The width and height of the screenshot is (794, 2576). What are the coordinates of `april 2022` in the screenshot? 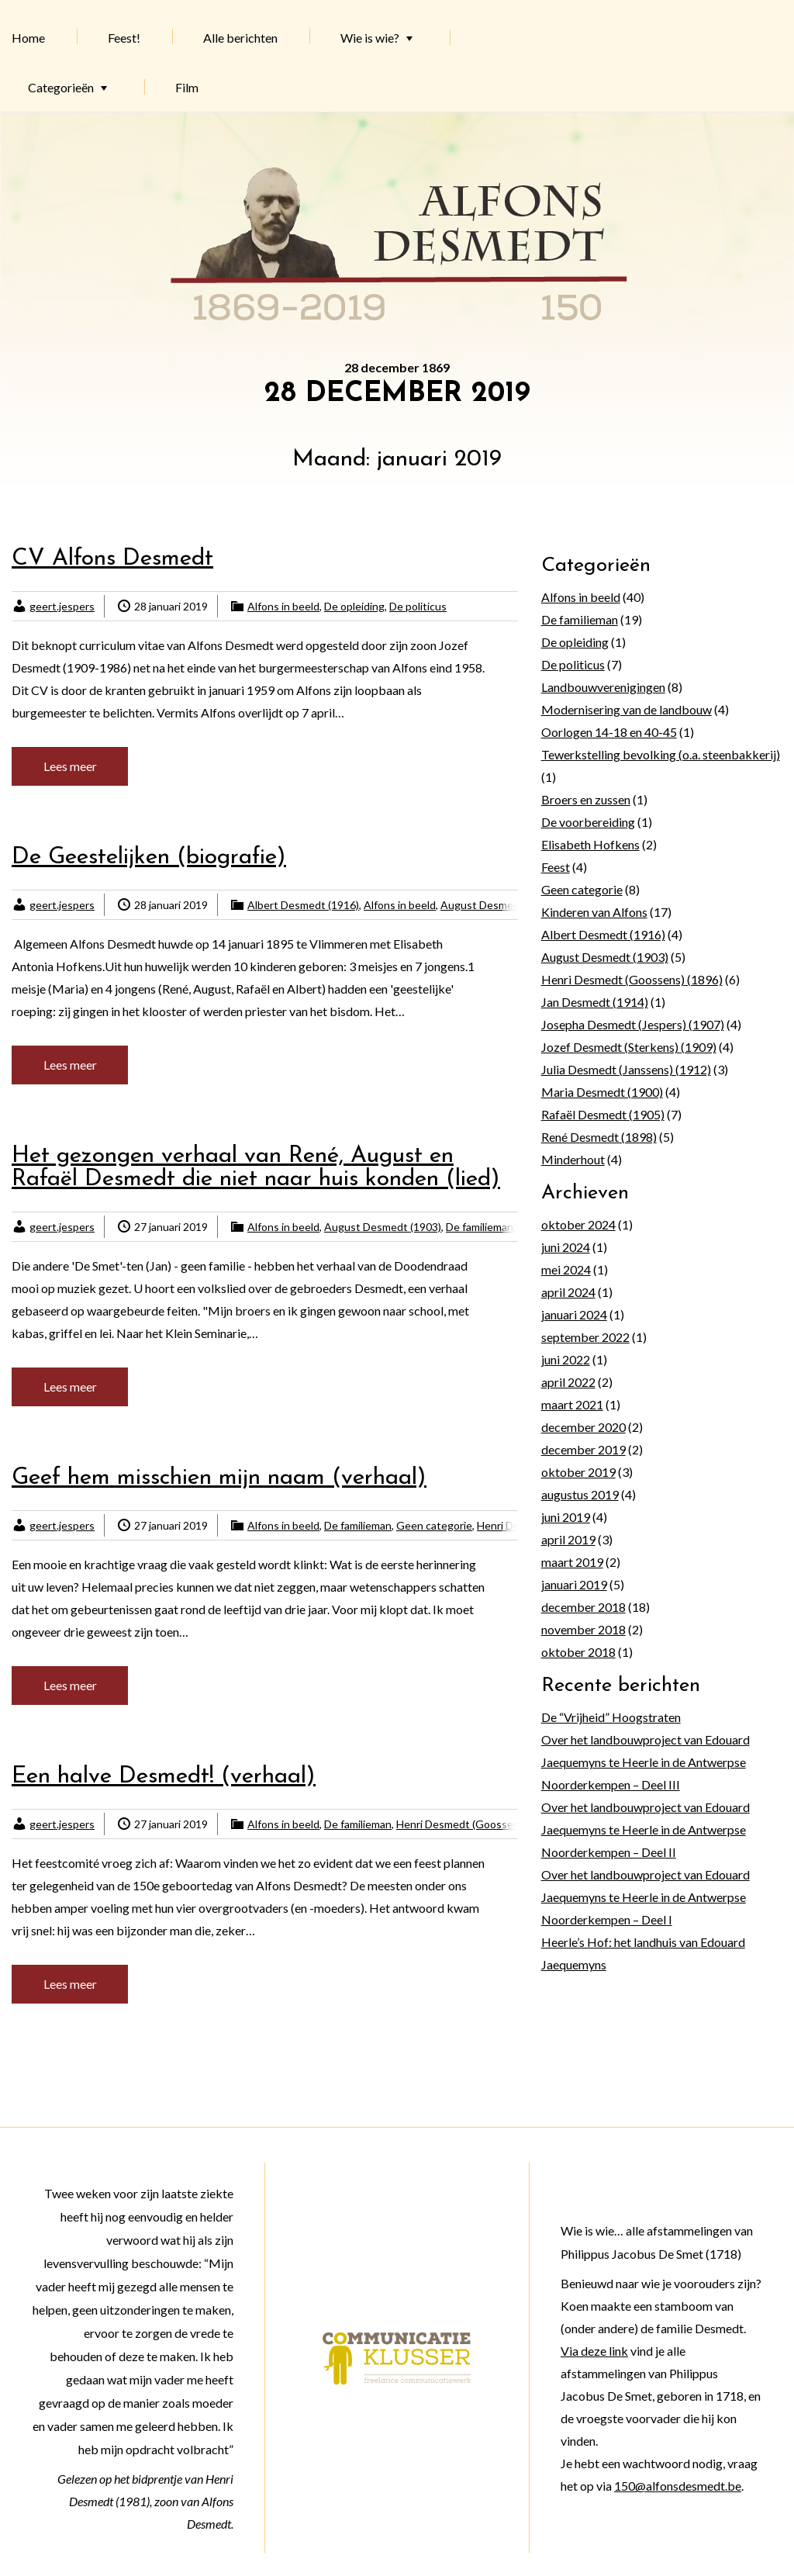 It's located at (568, 1381).